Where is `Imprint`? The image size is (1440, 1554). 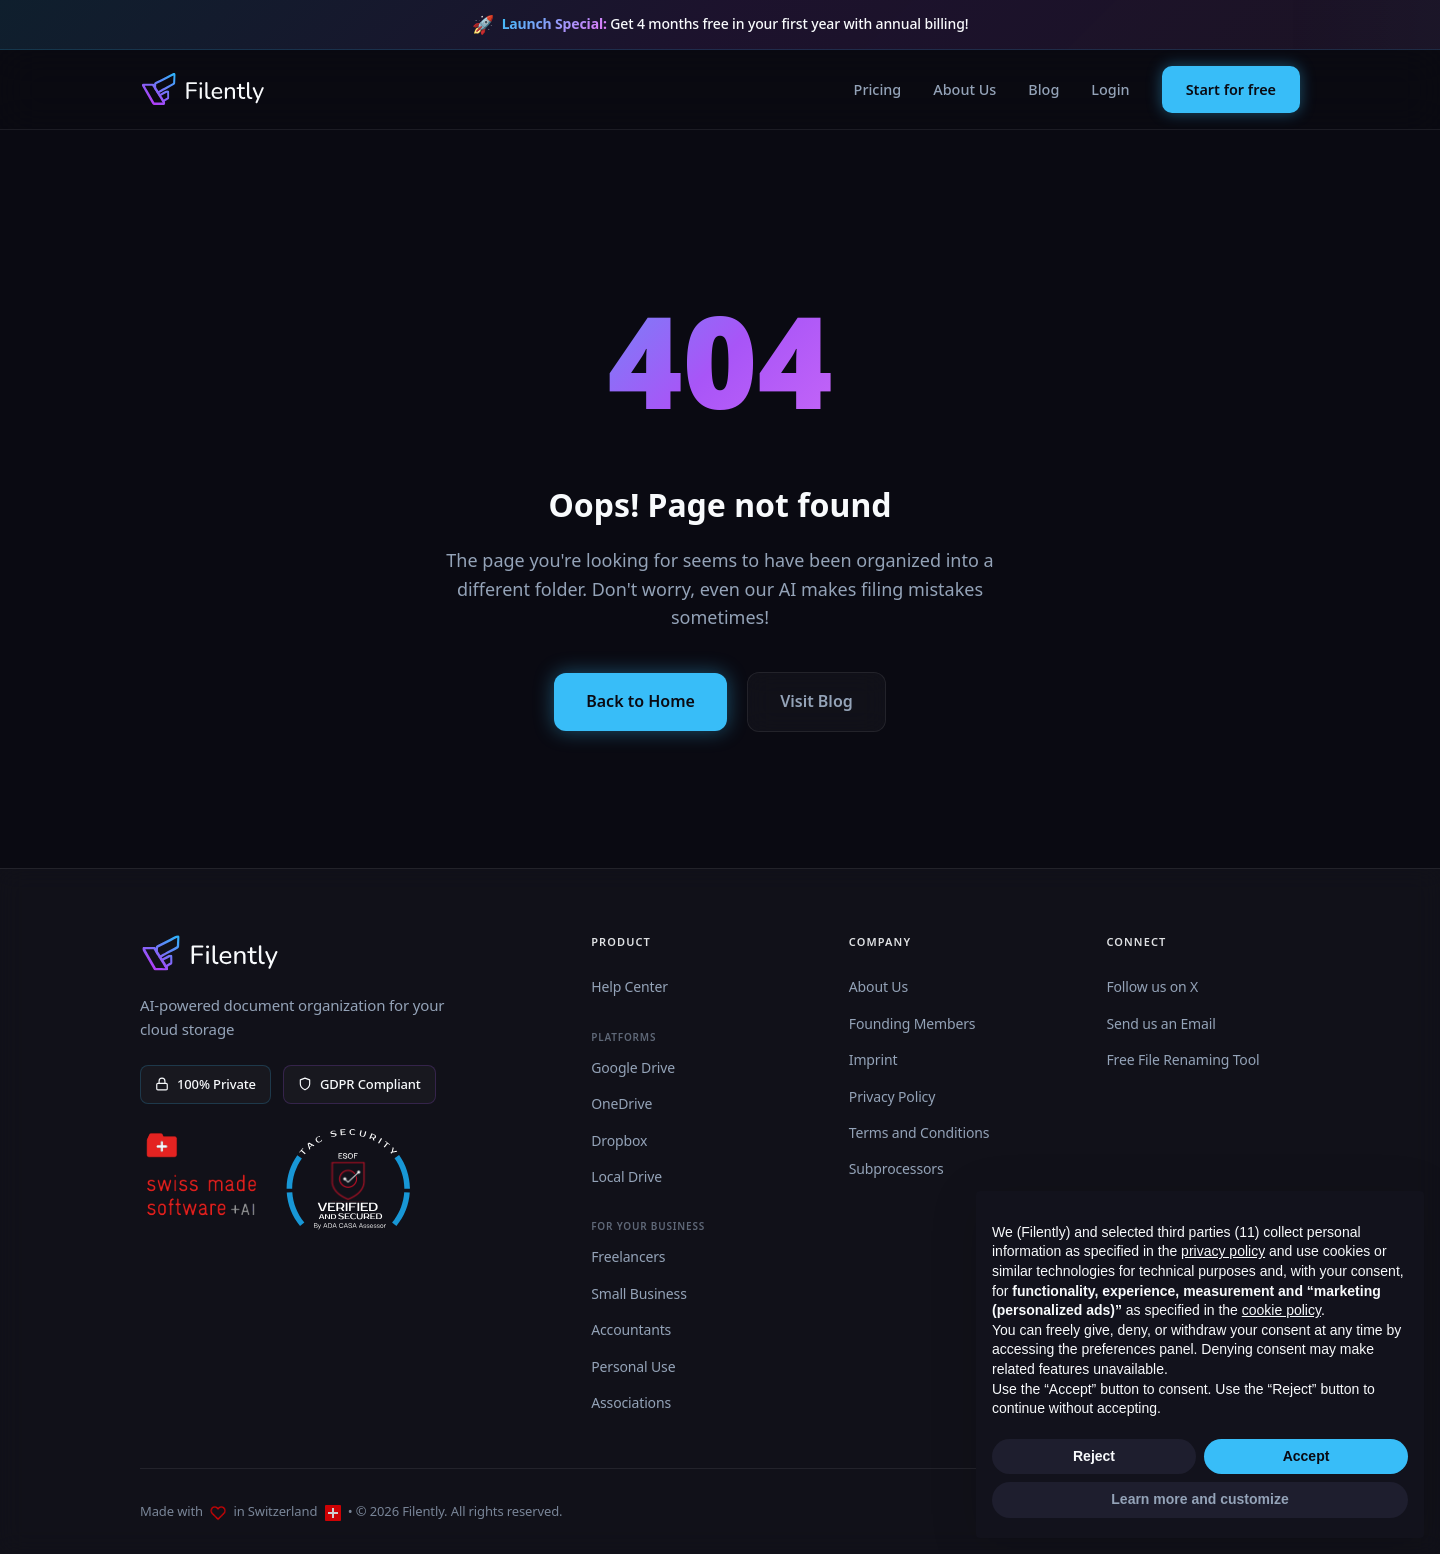
Imprint is located at coordinates (873, 1059).